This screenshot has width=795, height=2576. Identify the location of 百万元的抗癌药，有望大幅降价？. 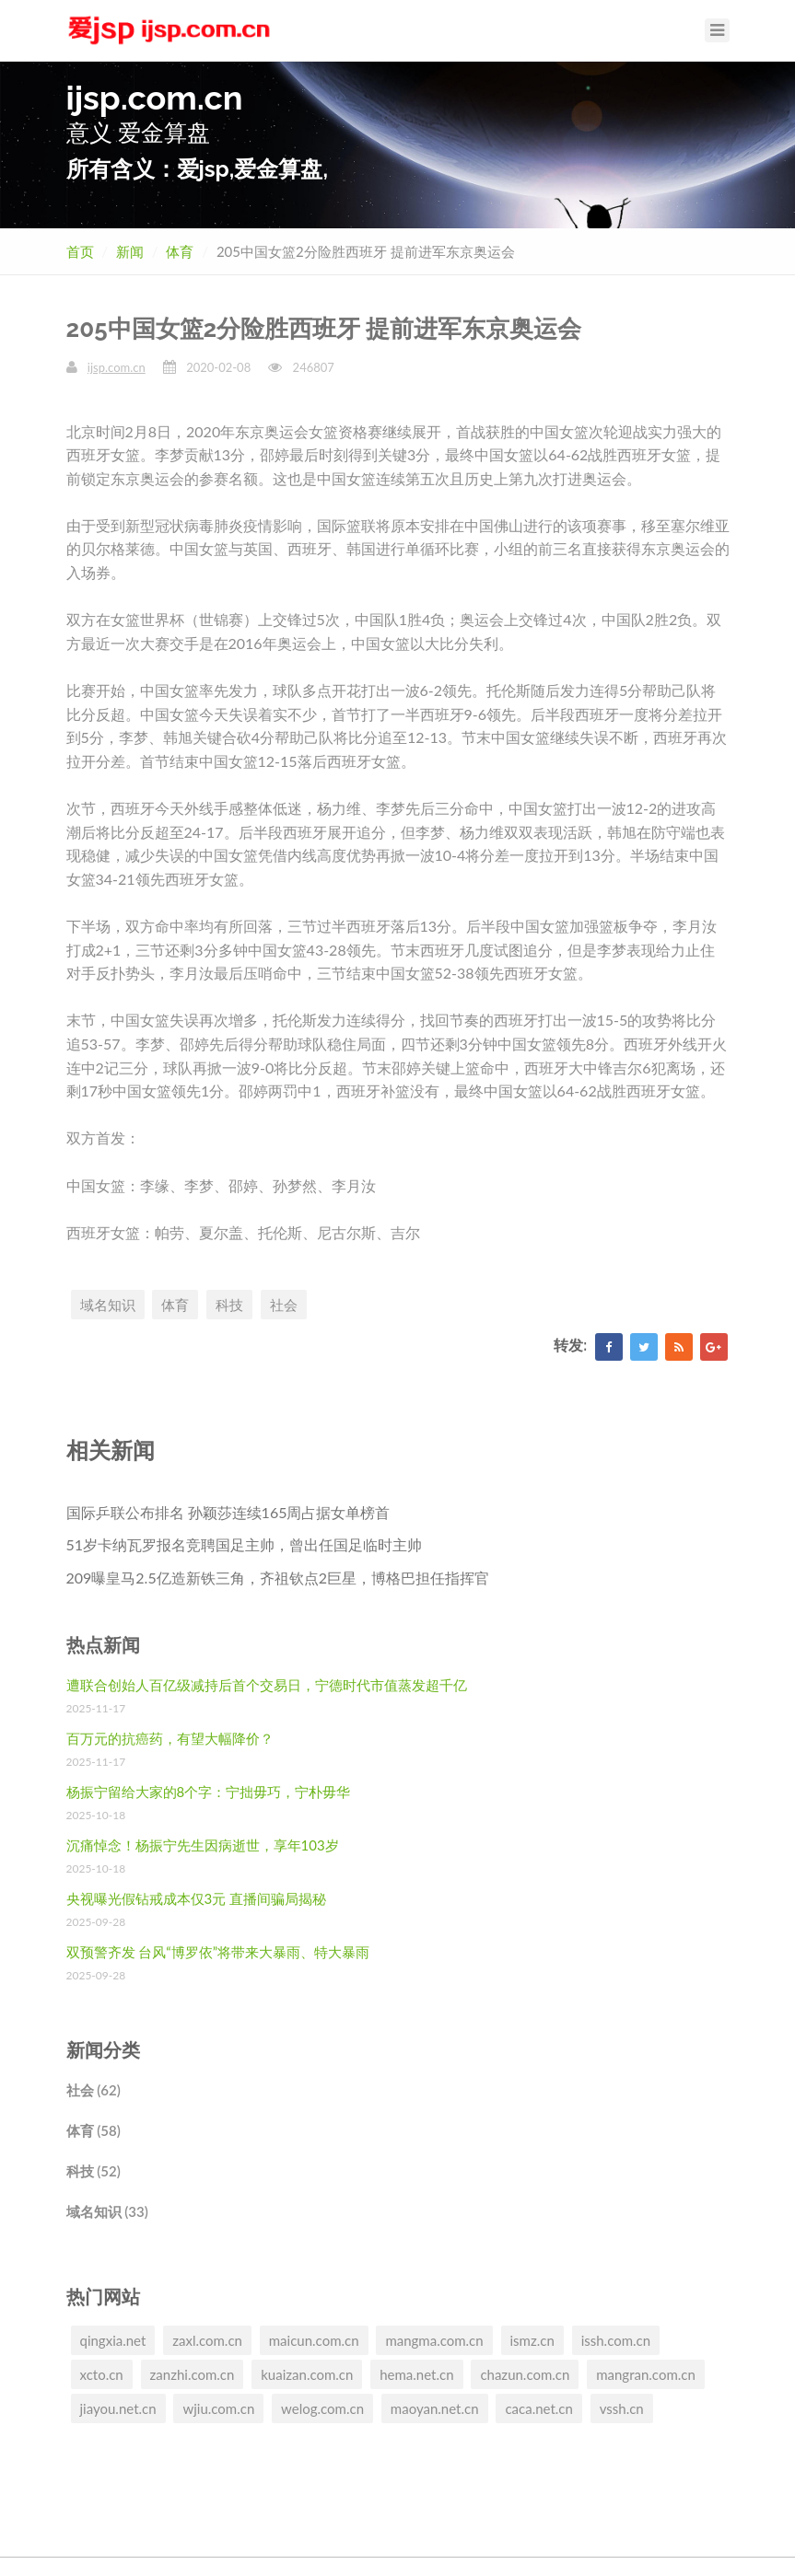
(170, 1738).